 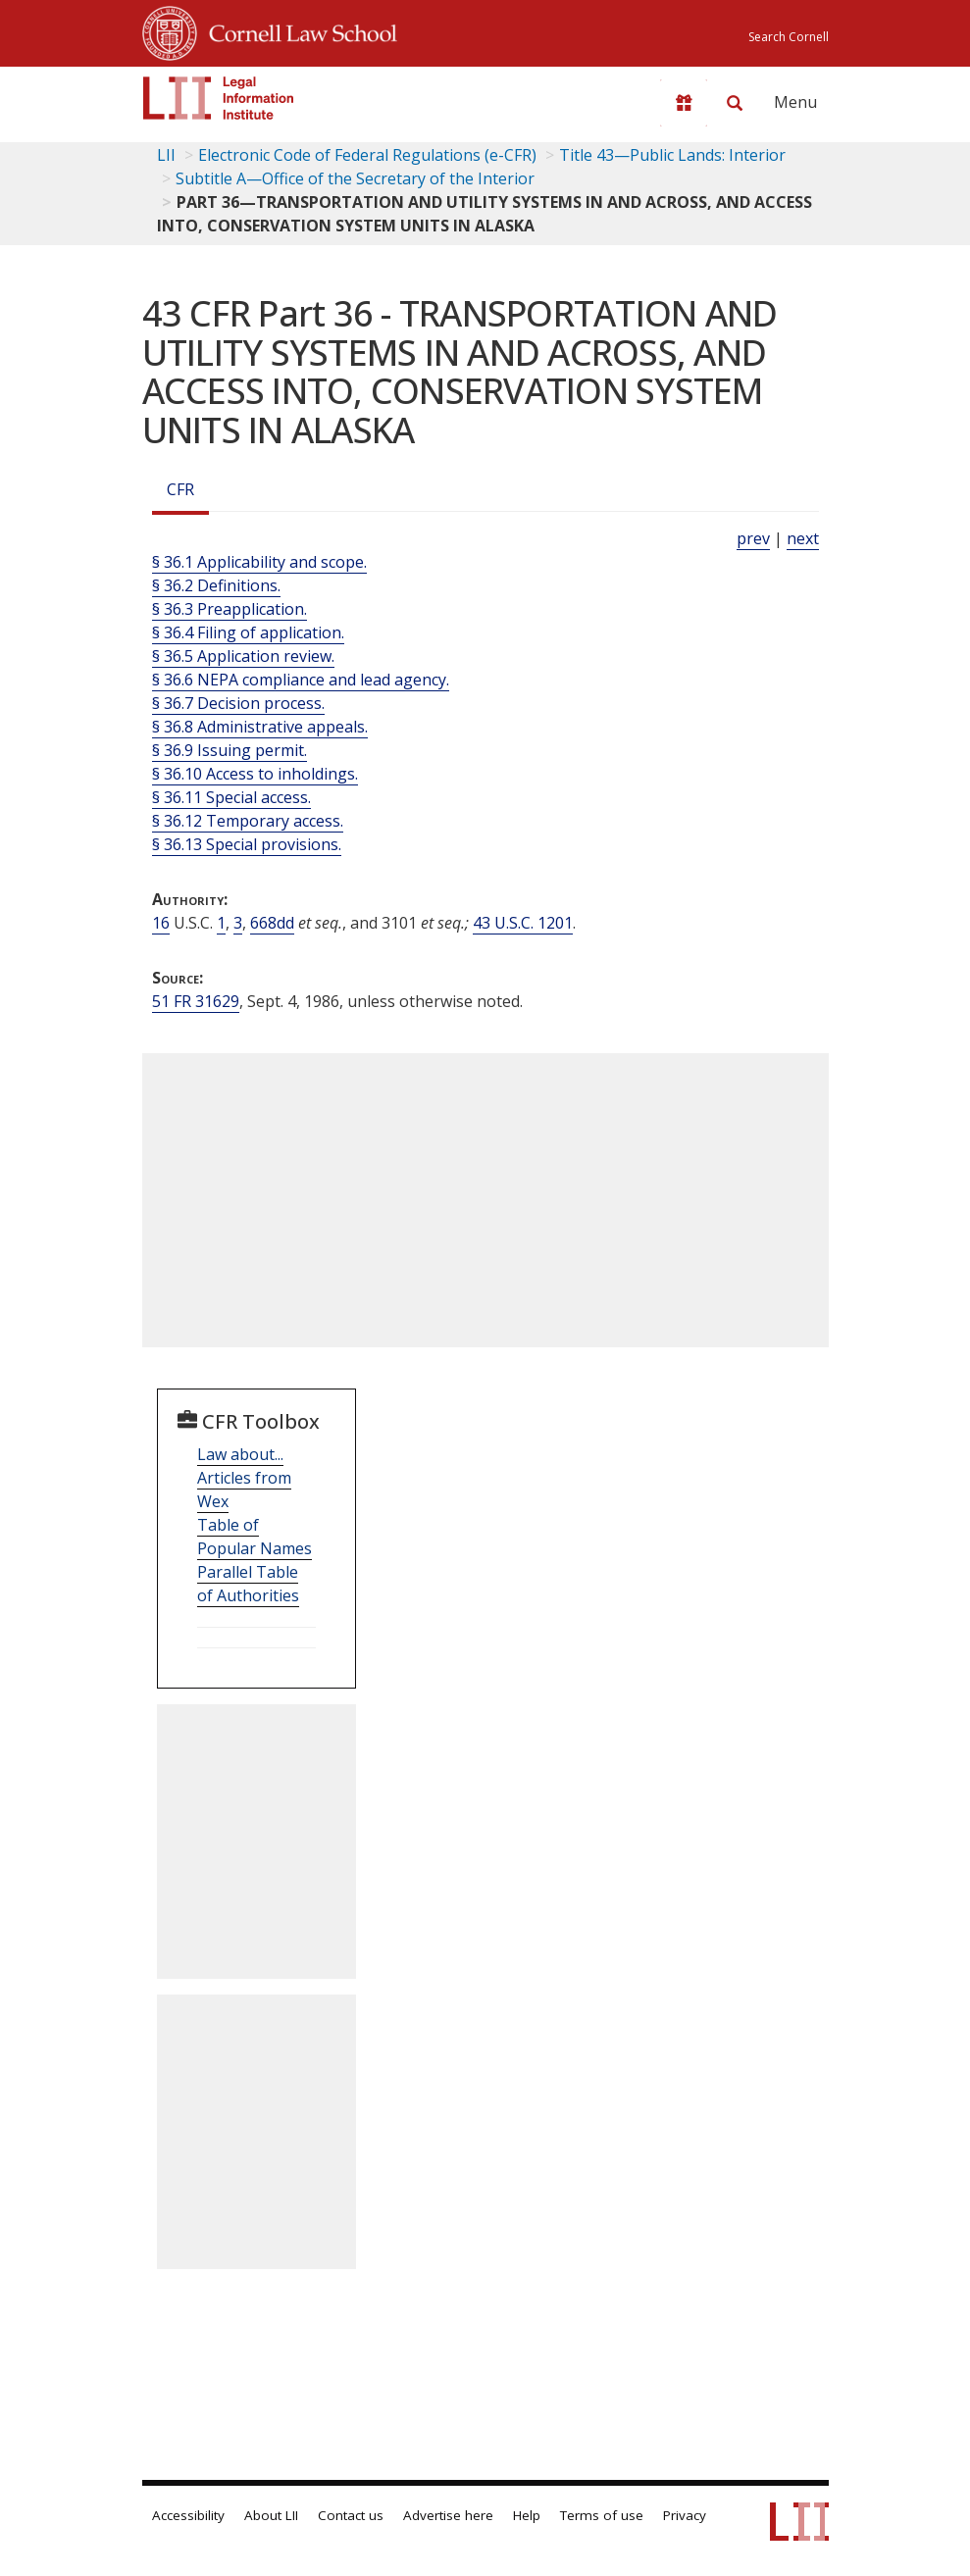 I want to click on Terms of use, so click(x=601, y=2515).